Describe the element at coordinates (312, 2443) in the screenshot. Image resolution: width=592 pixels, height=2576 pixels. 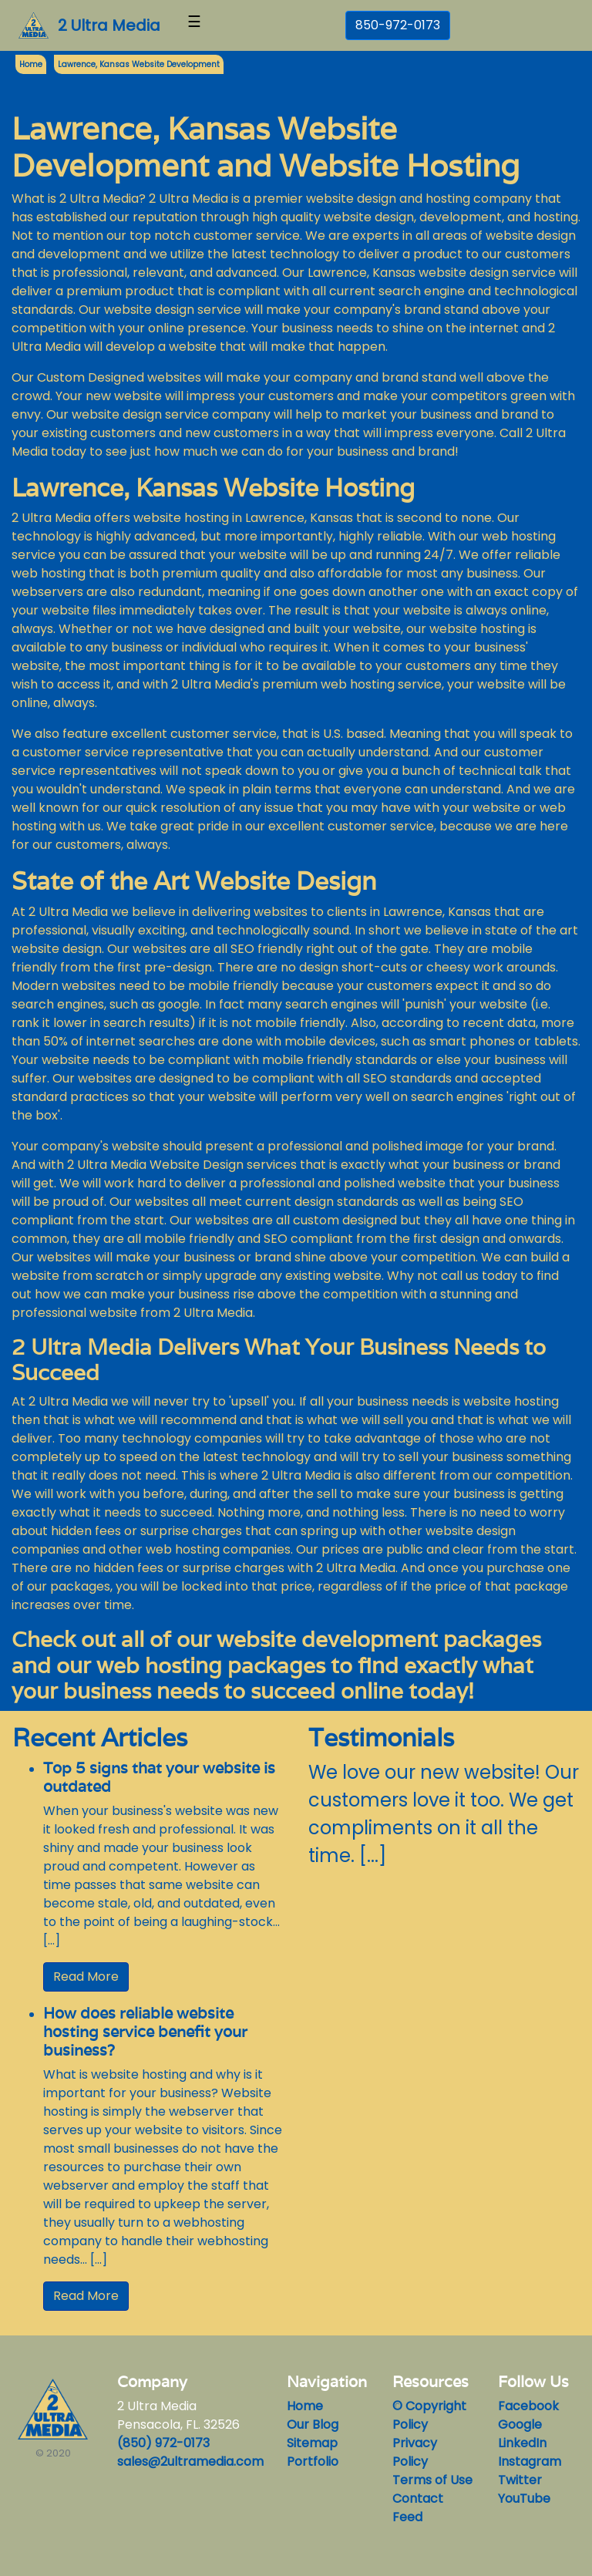
I see `Sitemap` at that location.